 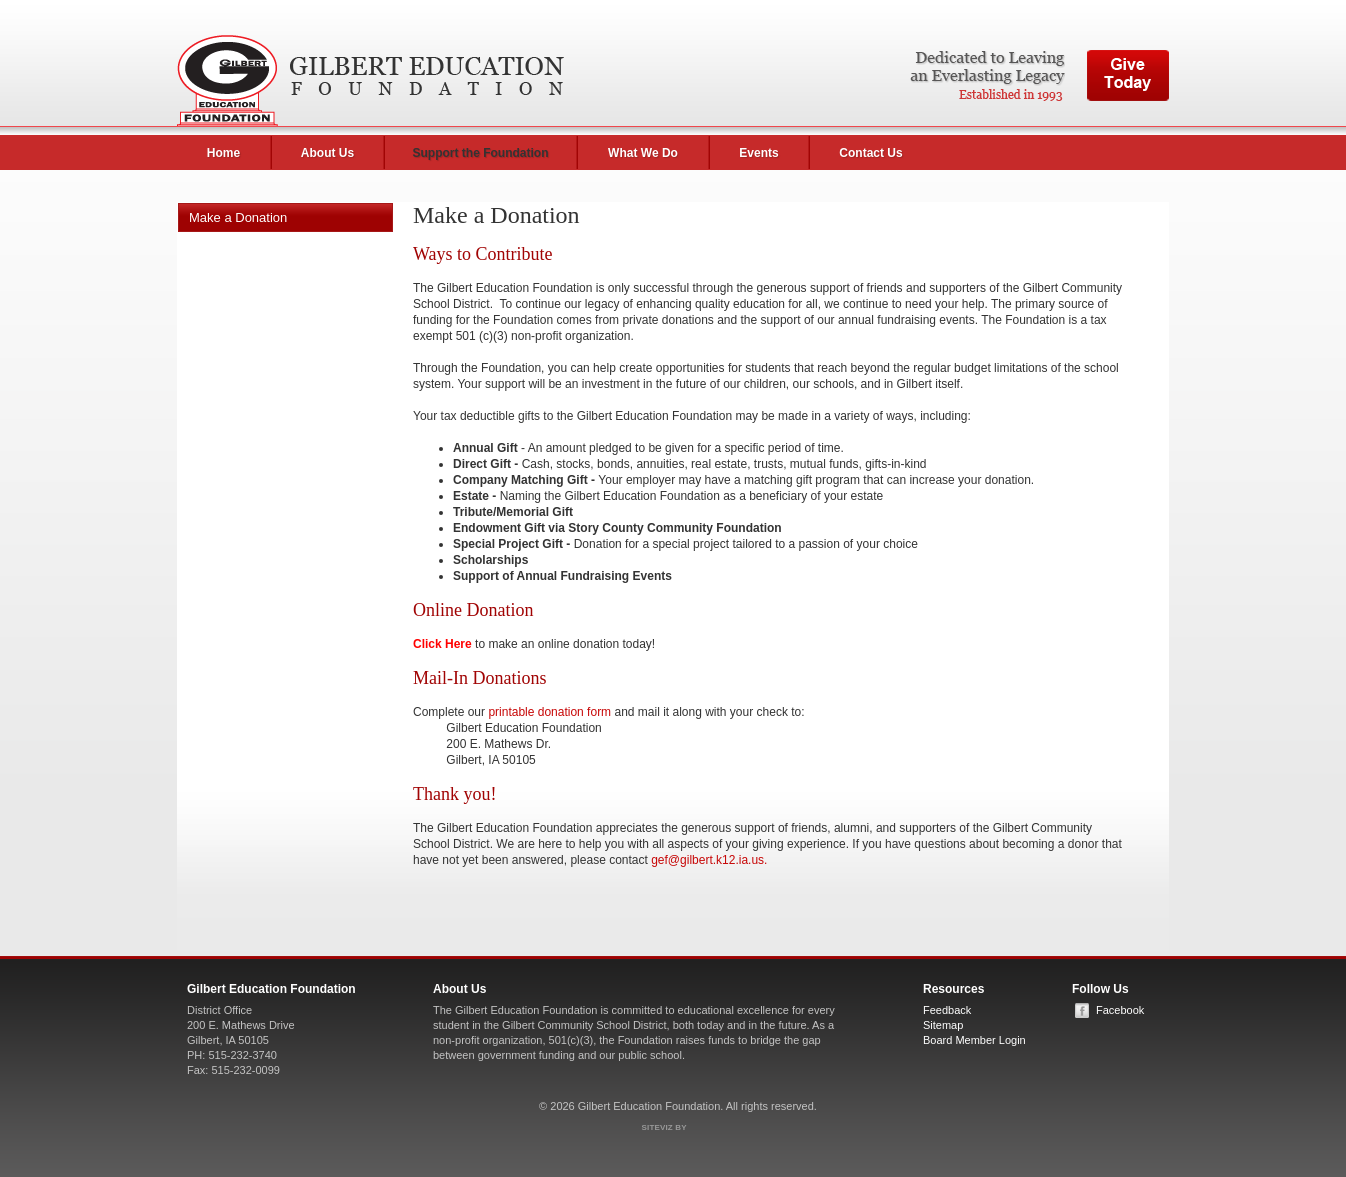 I want to click on What We Do, so click(x=643, y=153).